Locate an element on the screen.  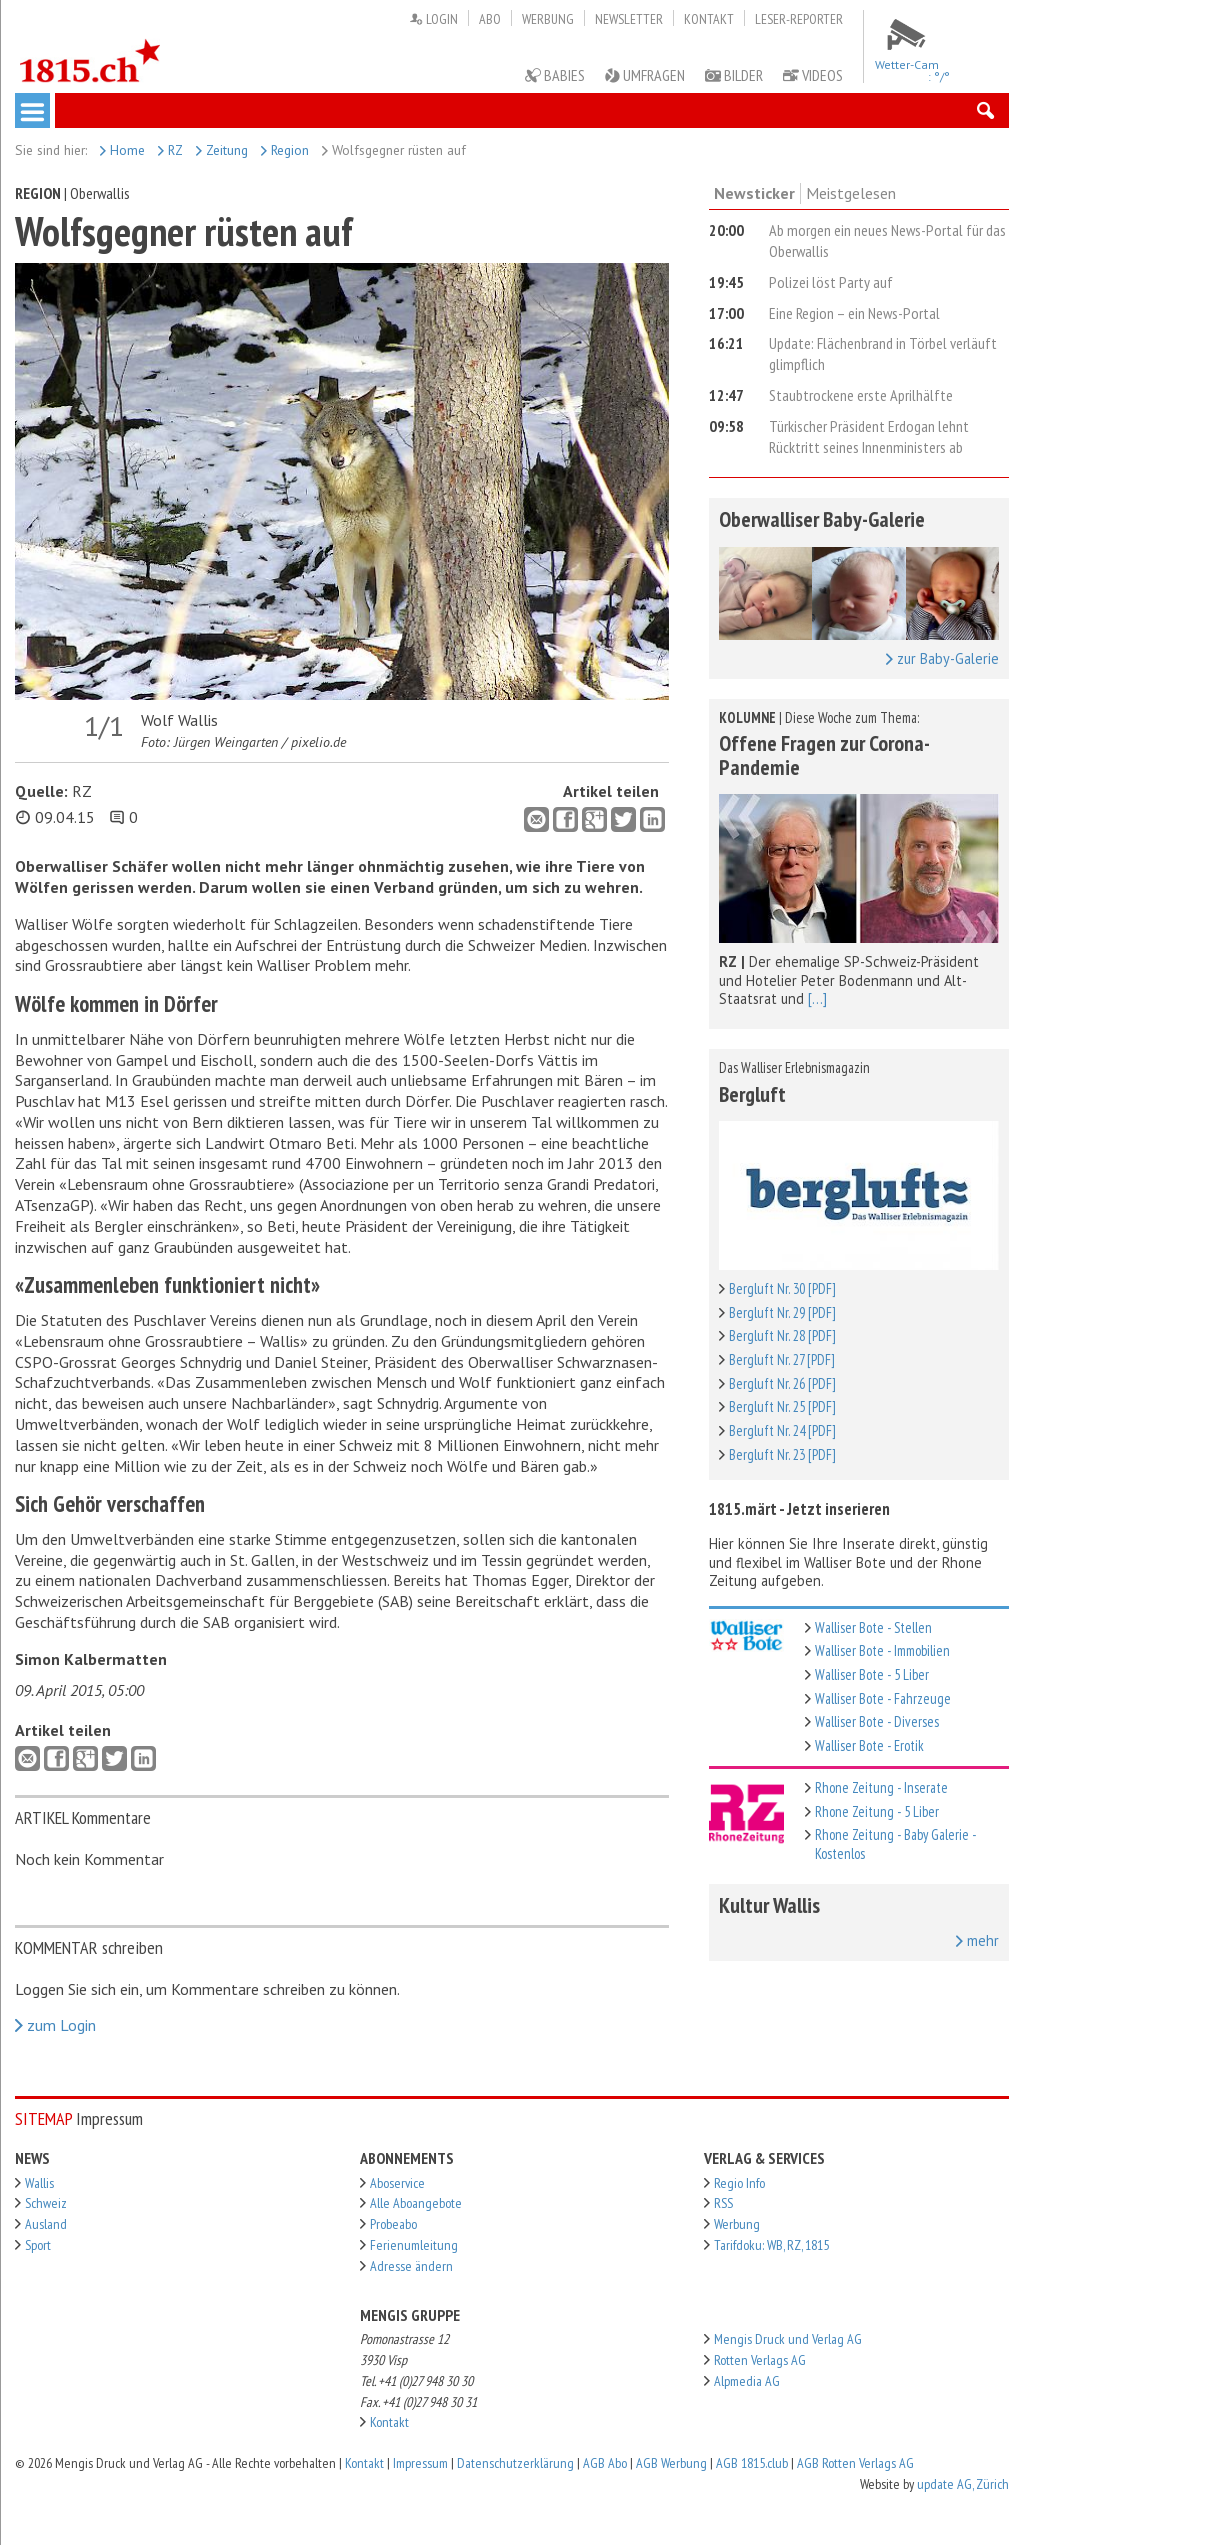
RZ is located at coordinates (170, 150).